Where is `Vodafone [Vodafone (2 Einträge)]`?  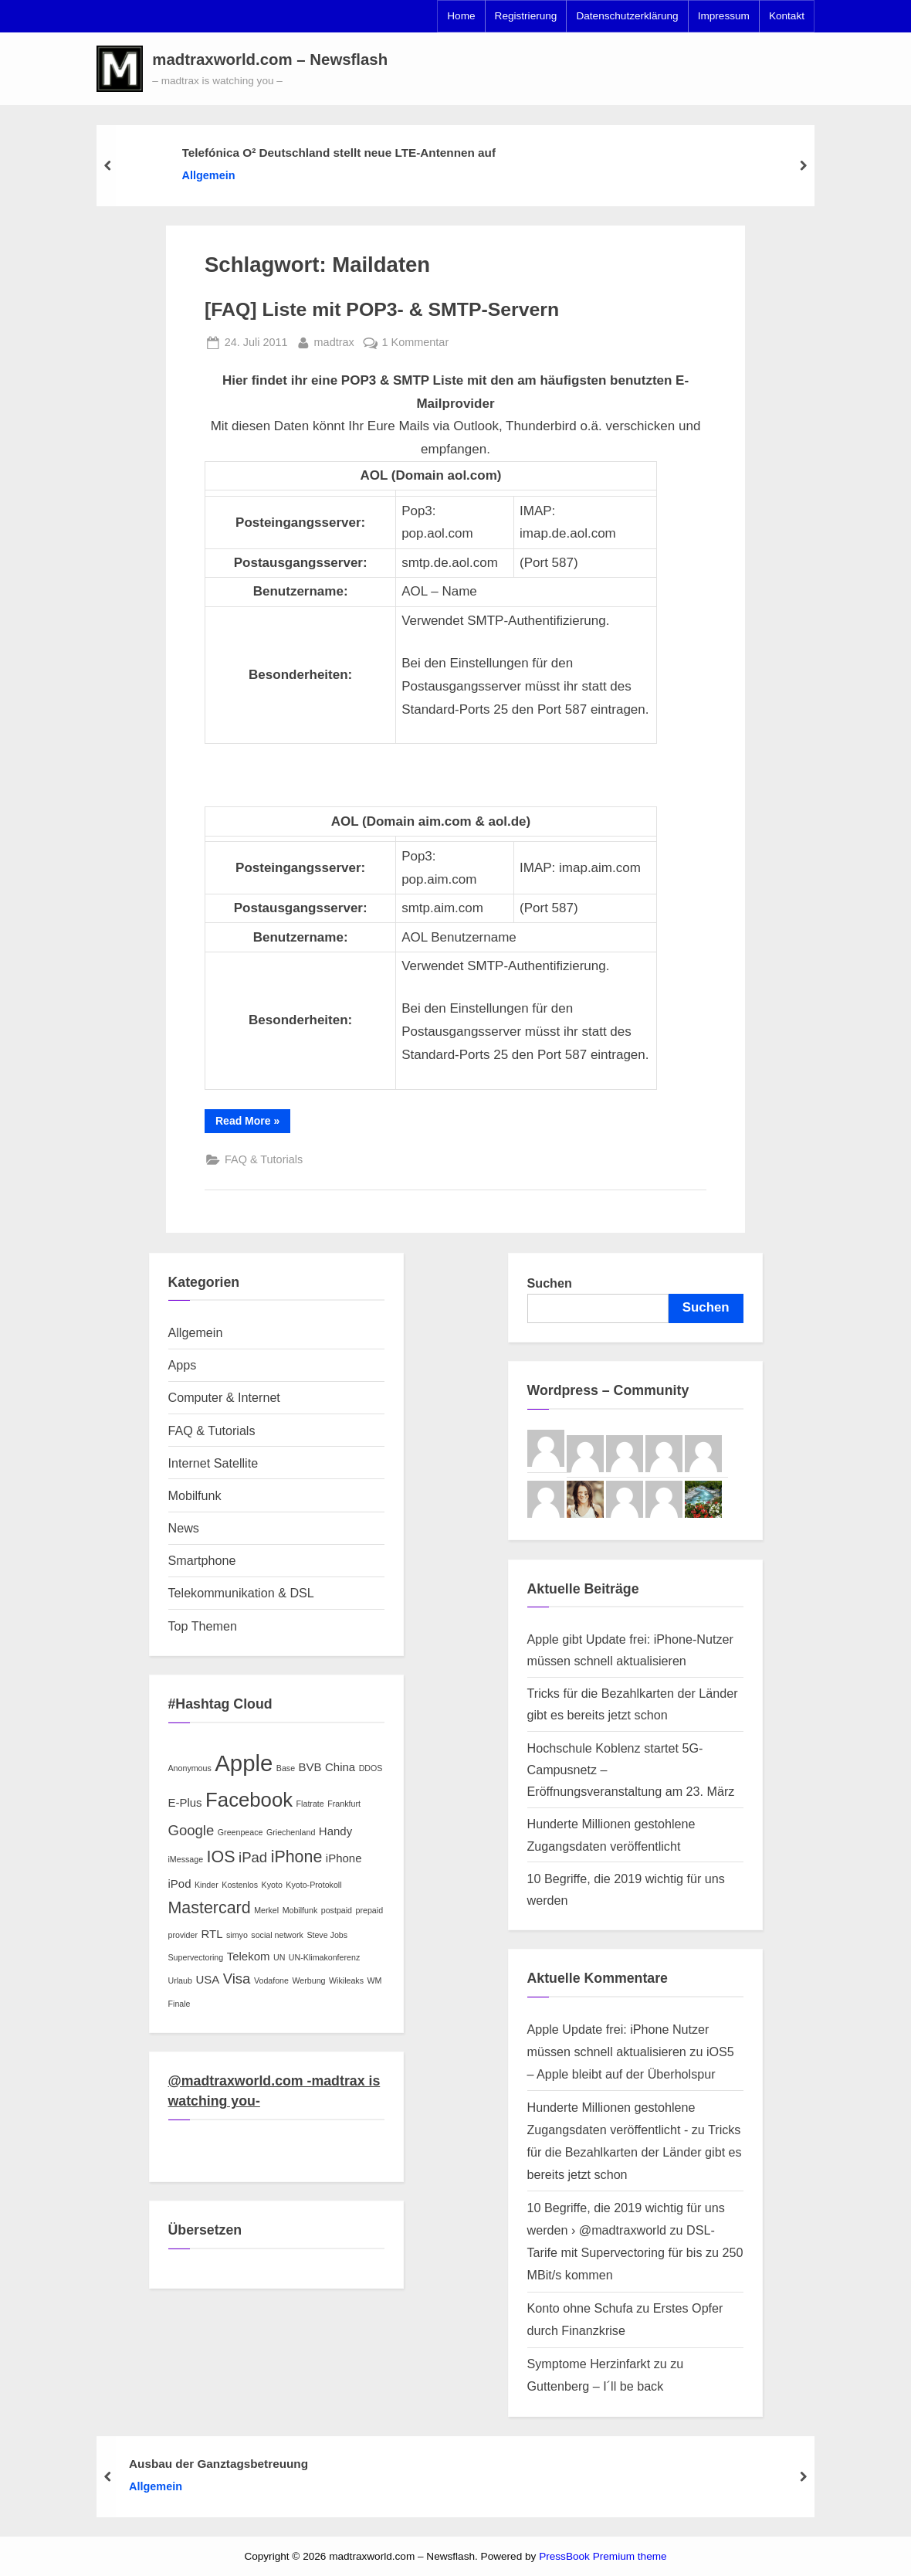
Vodafone [Vodafone (2 Einträge)] is located at coordinates (271, 1980).